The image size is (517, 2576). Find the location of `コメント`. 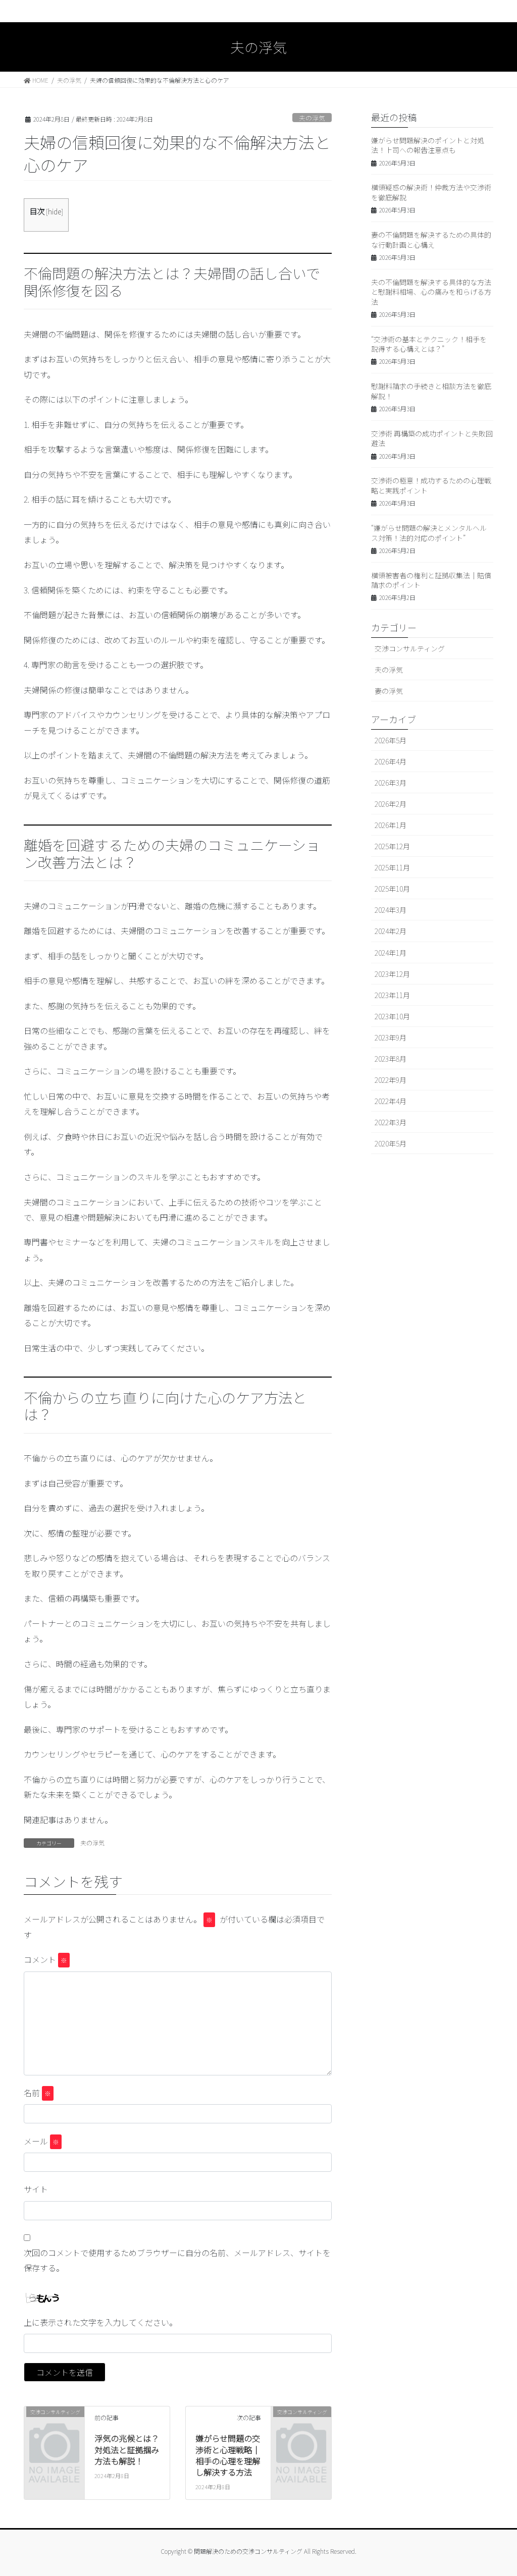

コメント is located at coordinates (47, 1960).